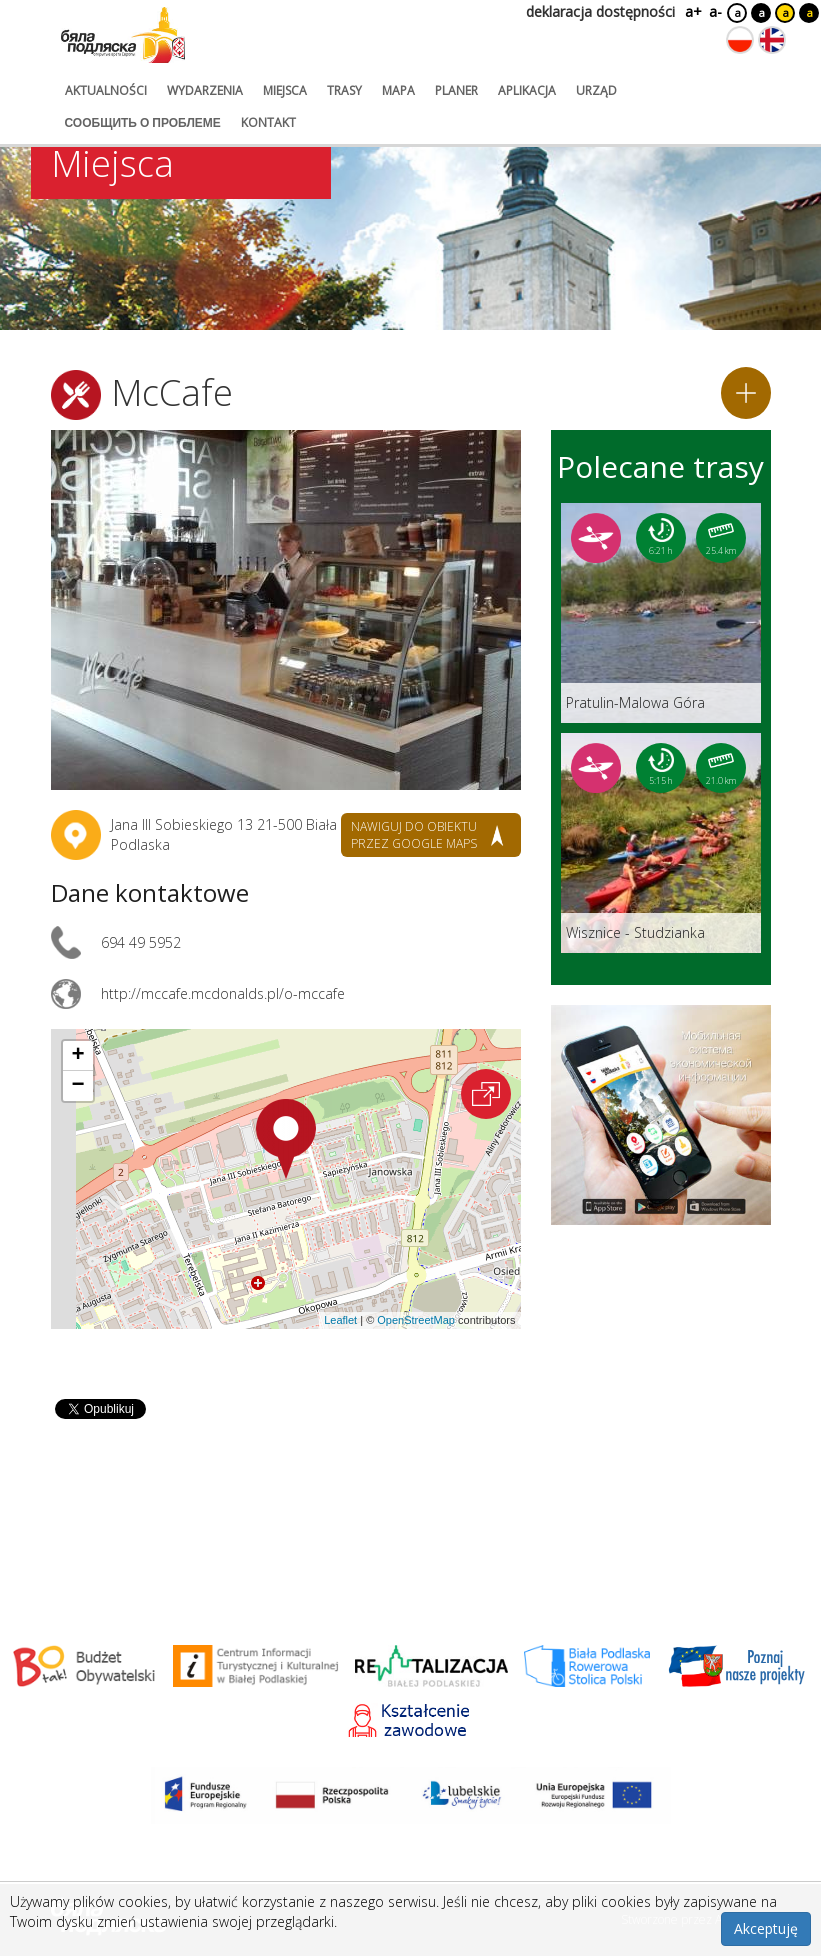 This screenshot has width=821, height=1956. Describe the element at coordinates (661, 613) in the screenshot. I see `[Link do trasy: Pratulin-Malowa Góra]` at that location.